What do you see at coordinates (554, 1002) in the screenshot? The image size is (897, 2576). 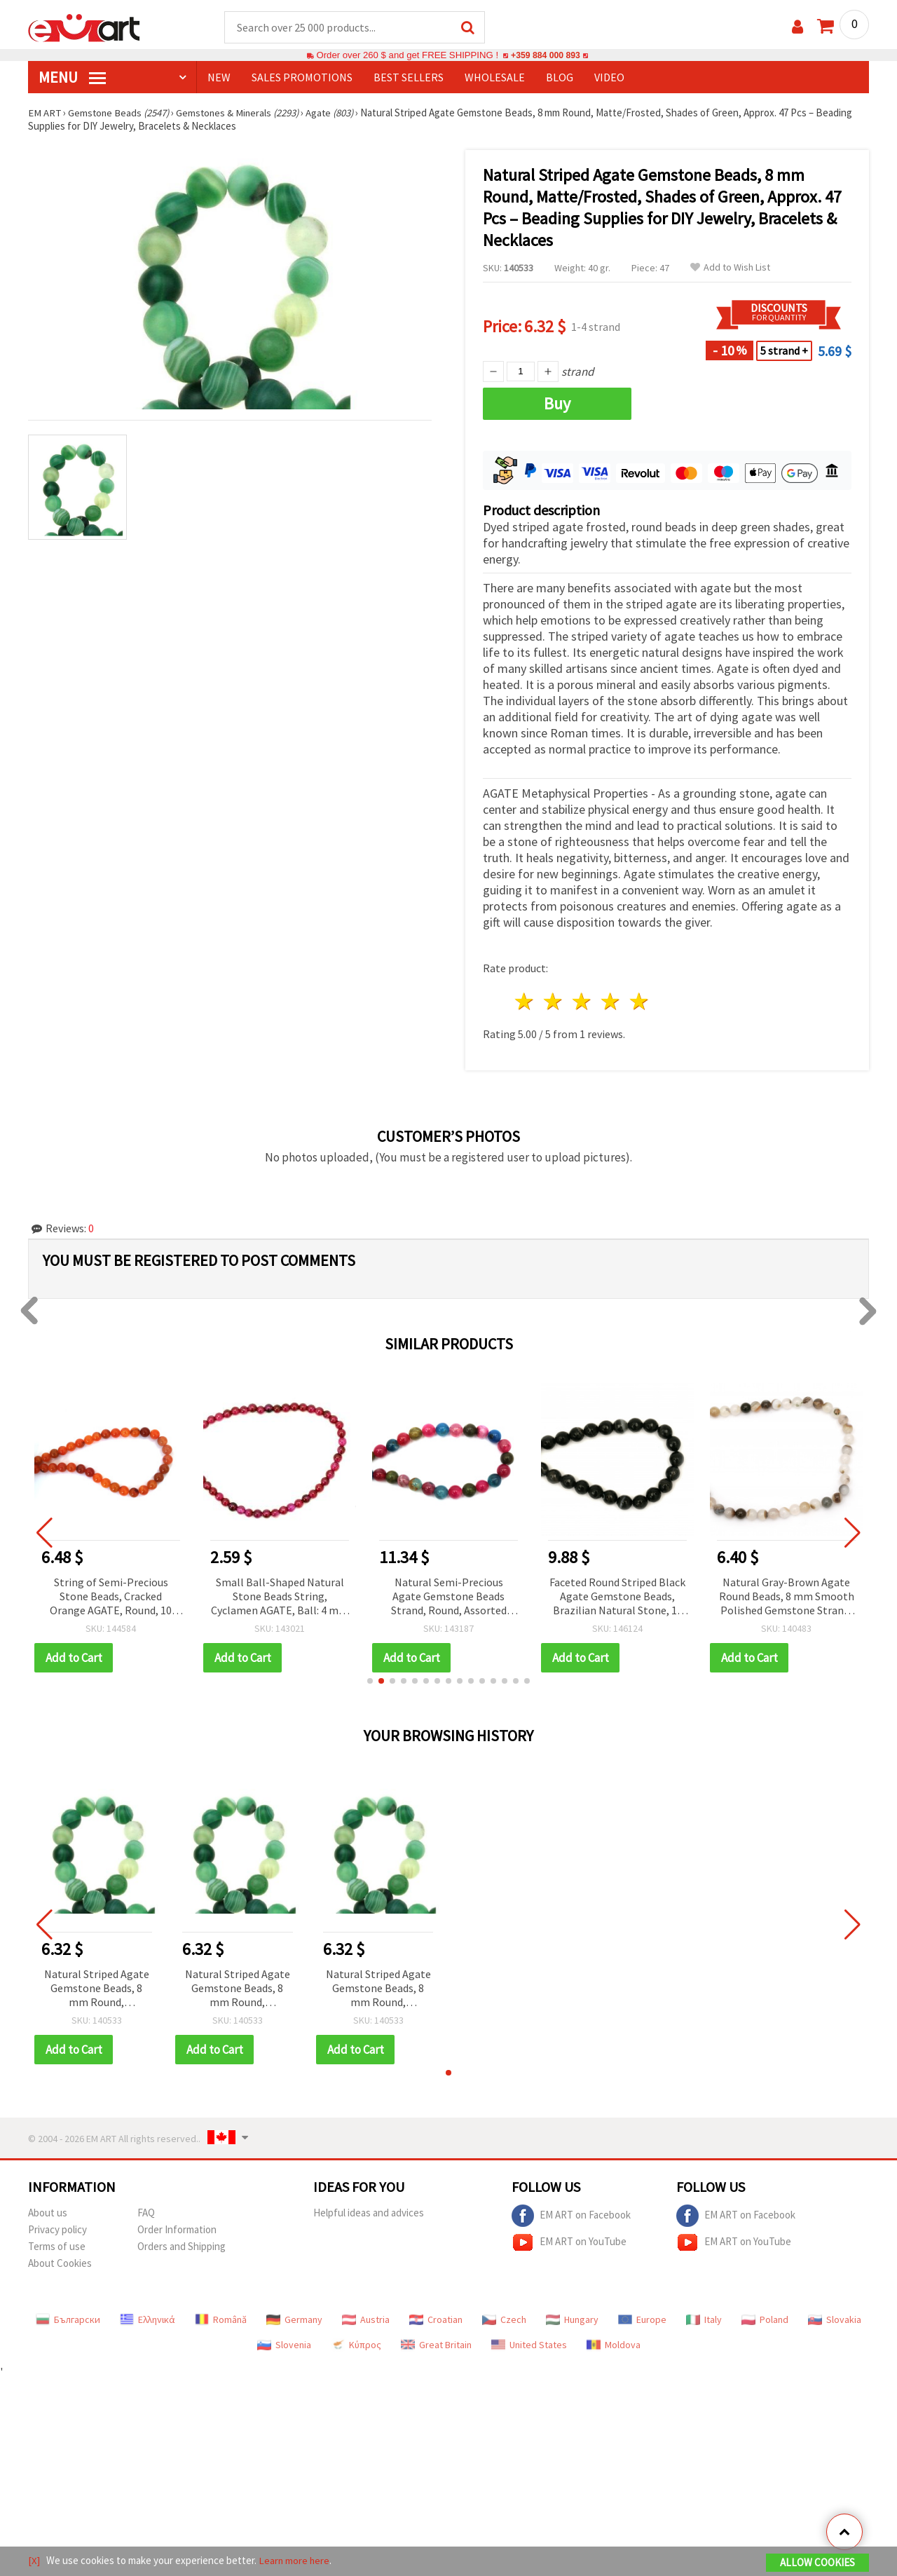 I see `2 stars` at bounding box center [554, 1002].